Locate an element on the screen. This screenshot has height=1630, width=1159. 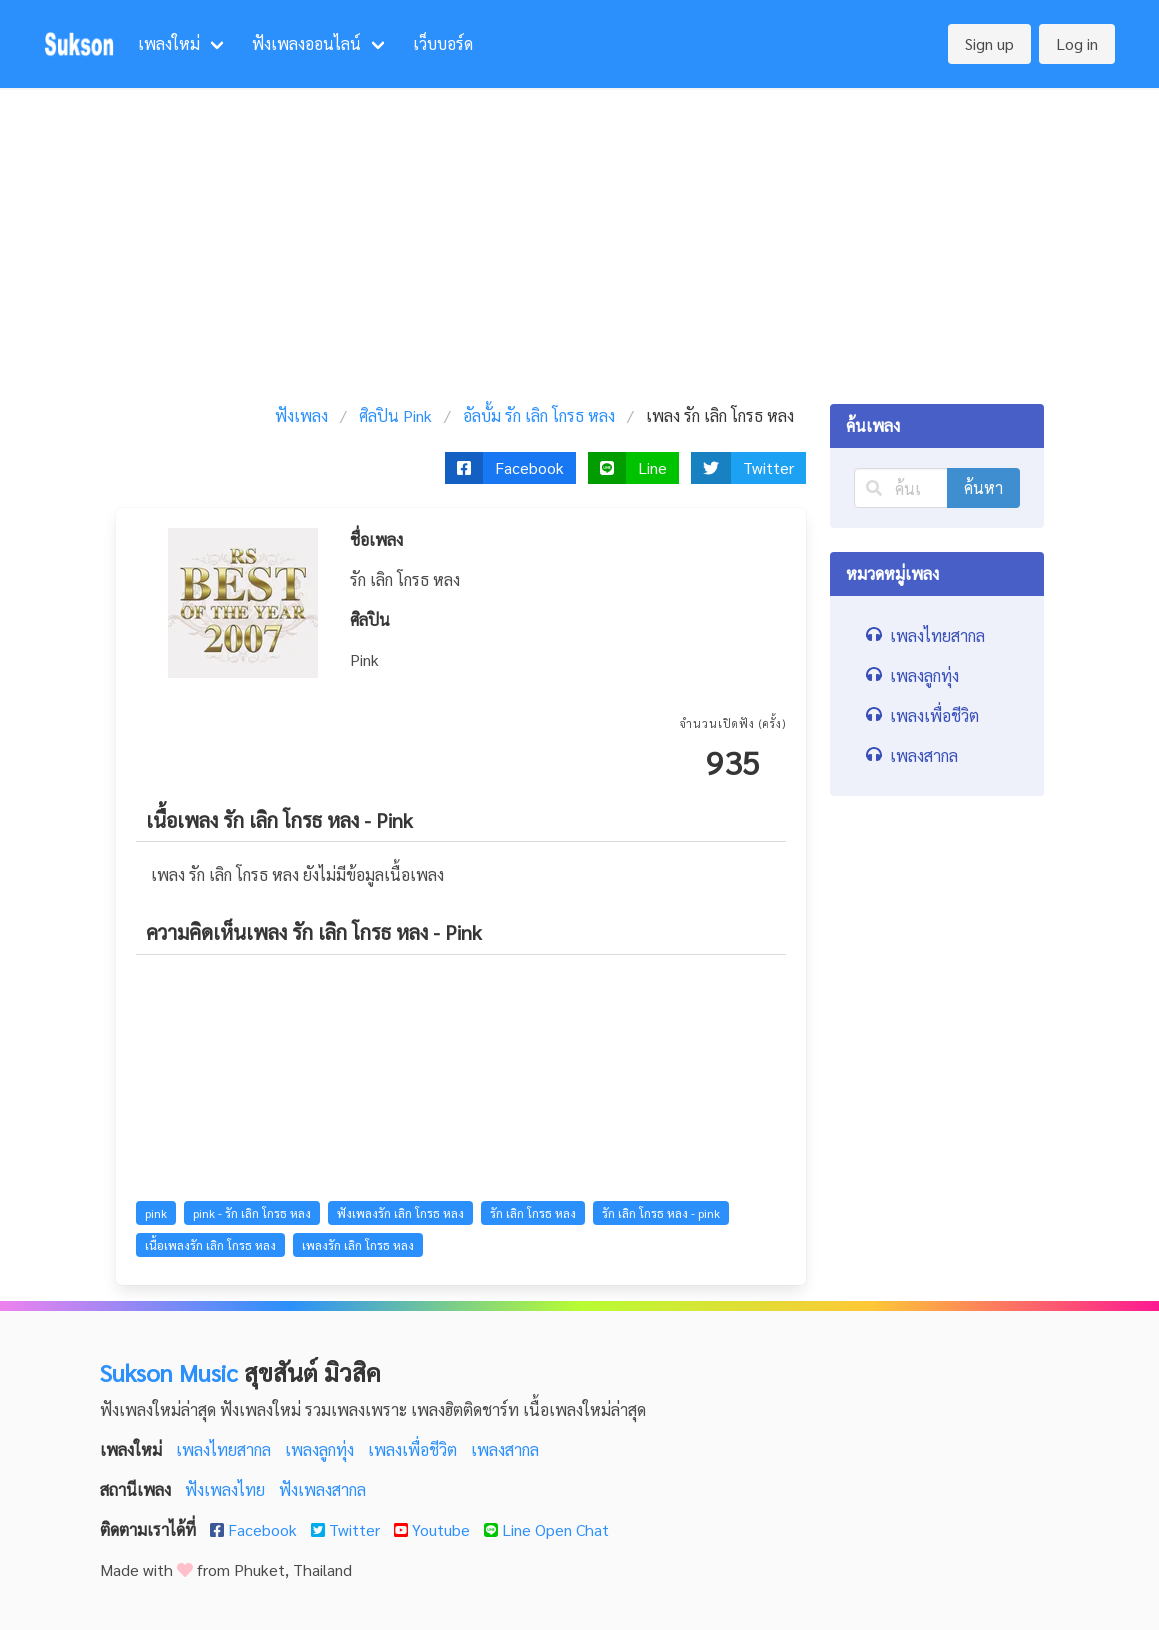
Youtube is located at coordinates (434, 1529).